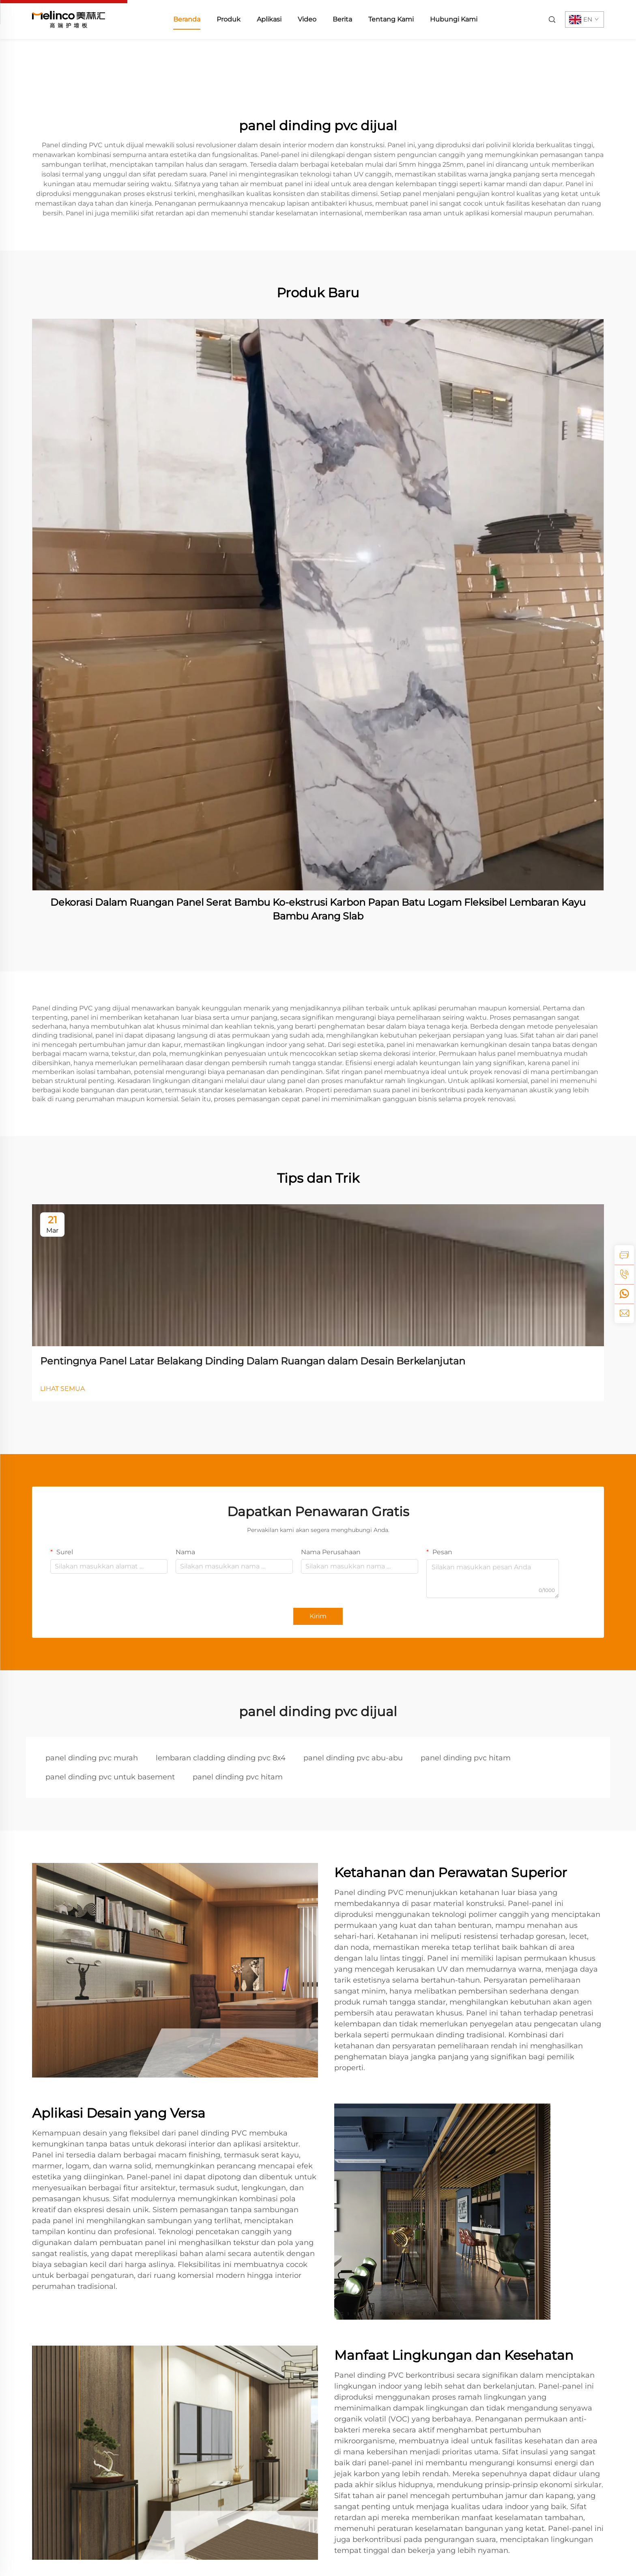 The width and height of the screenshot is (636, 2576). What do you see at coordinates (62, 1388) in the screenshot?
I see `LIHAT SEMUA` at bounding box center [62, 1388].